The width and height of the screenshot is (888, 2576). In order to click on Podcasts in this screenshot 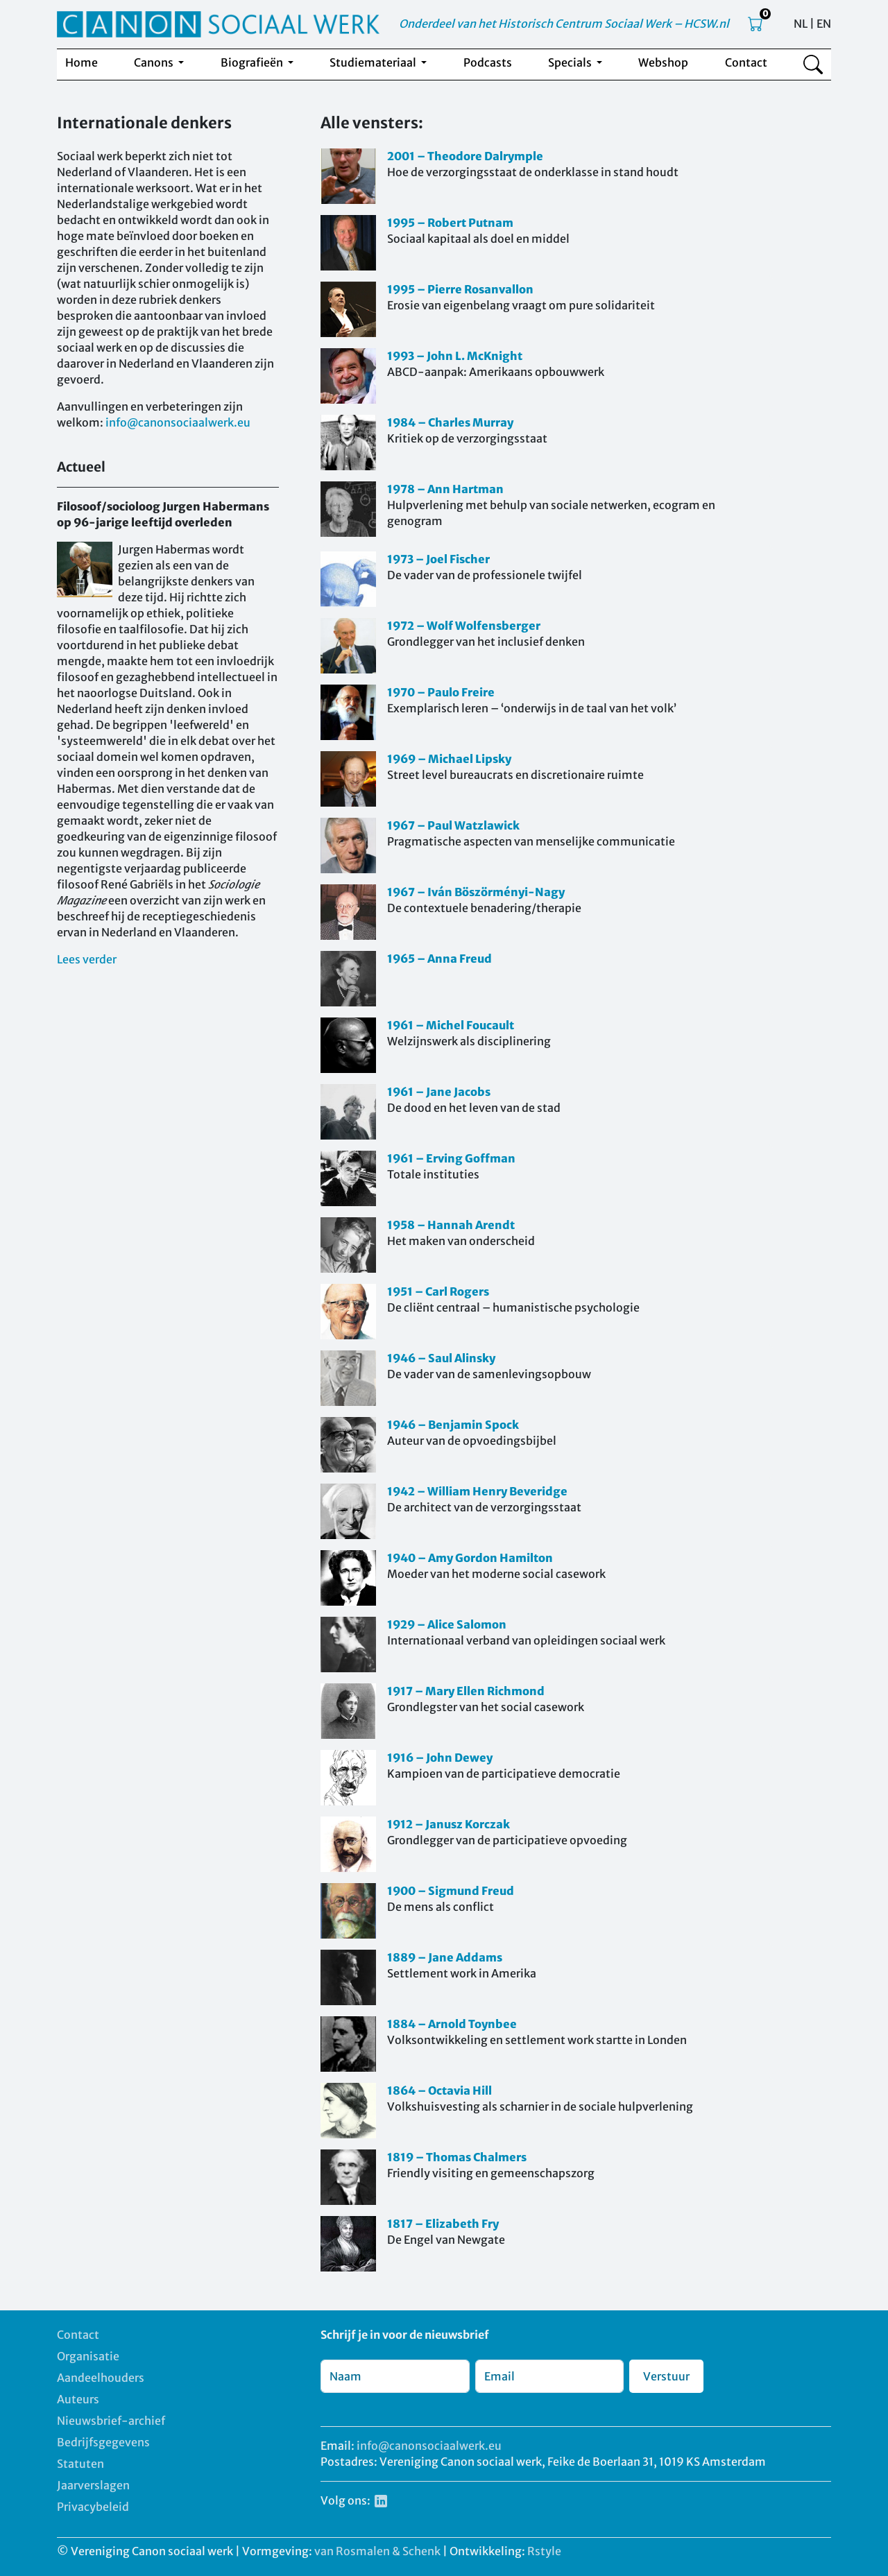, I will do `click(487, 62)`.